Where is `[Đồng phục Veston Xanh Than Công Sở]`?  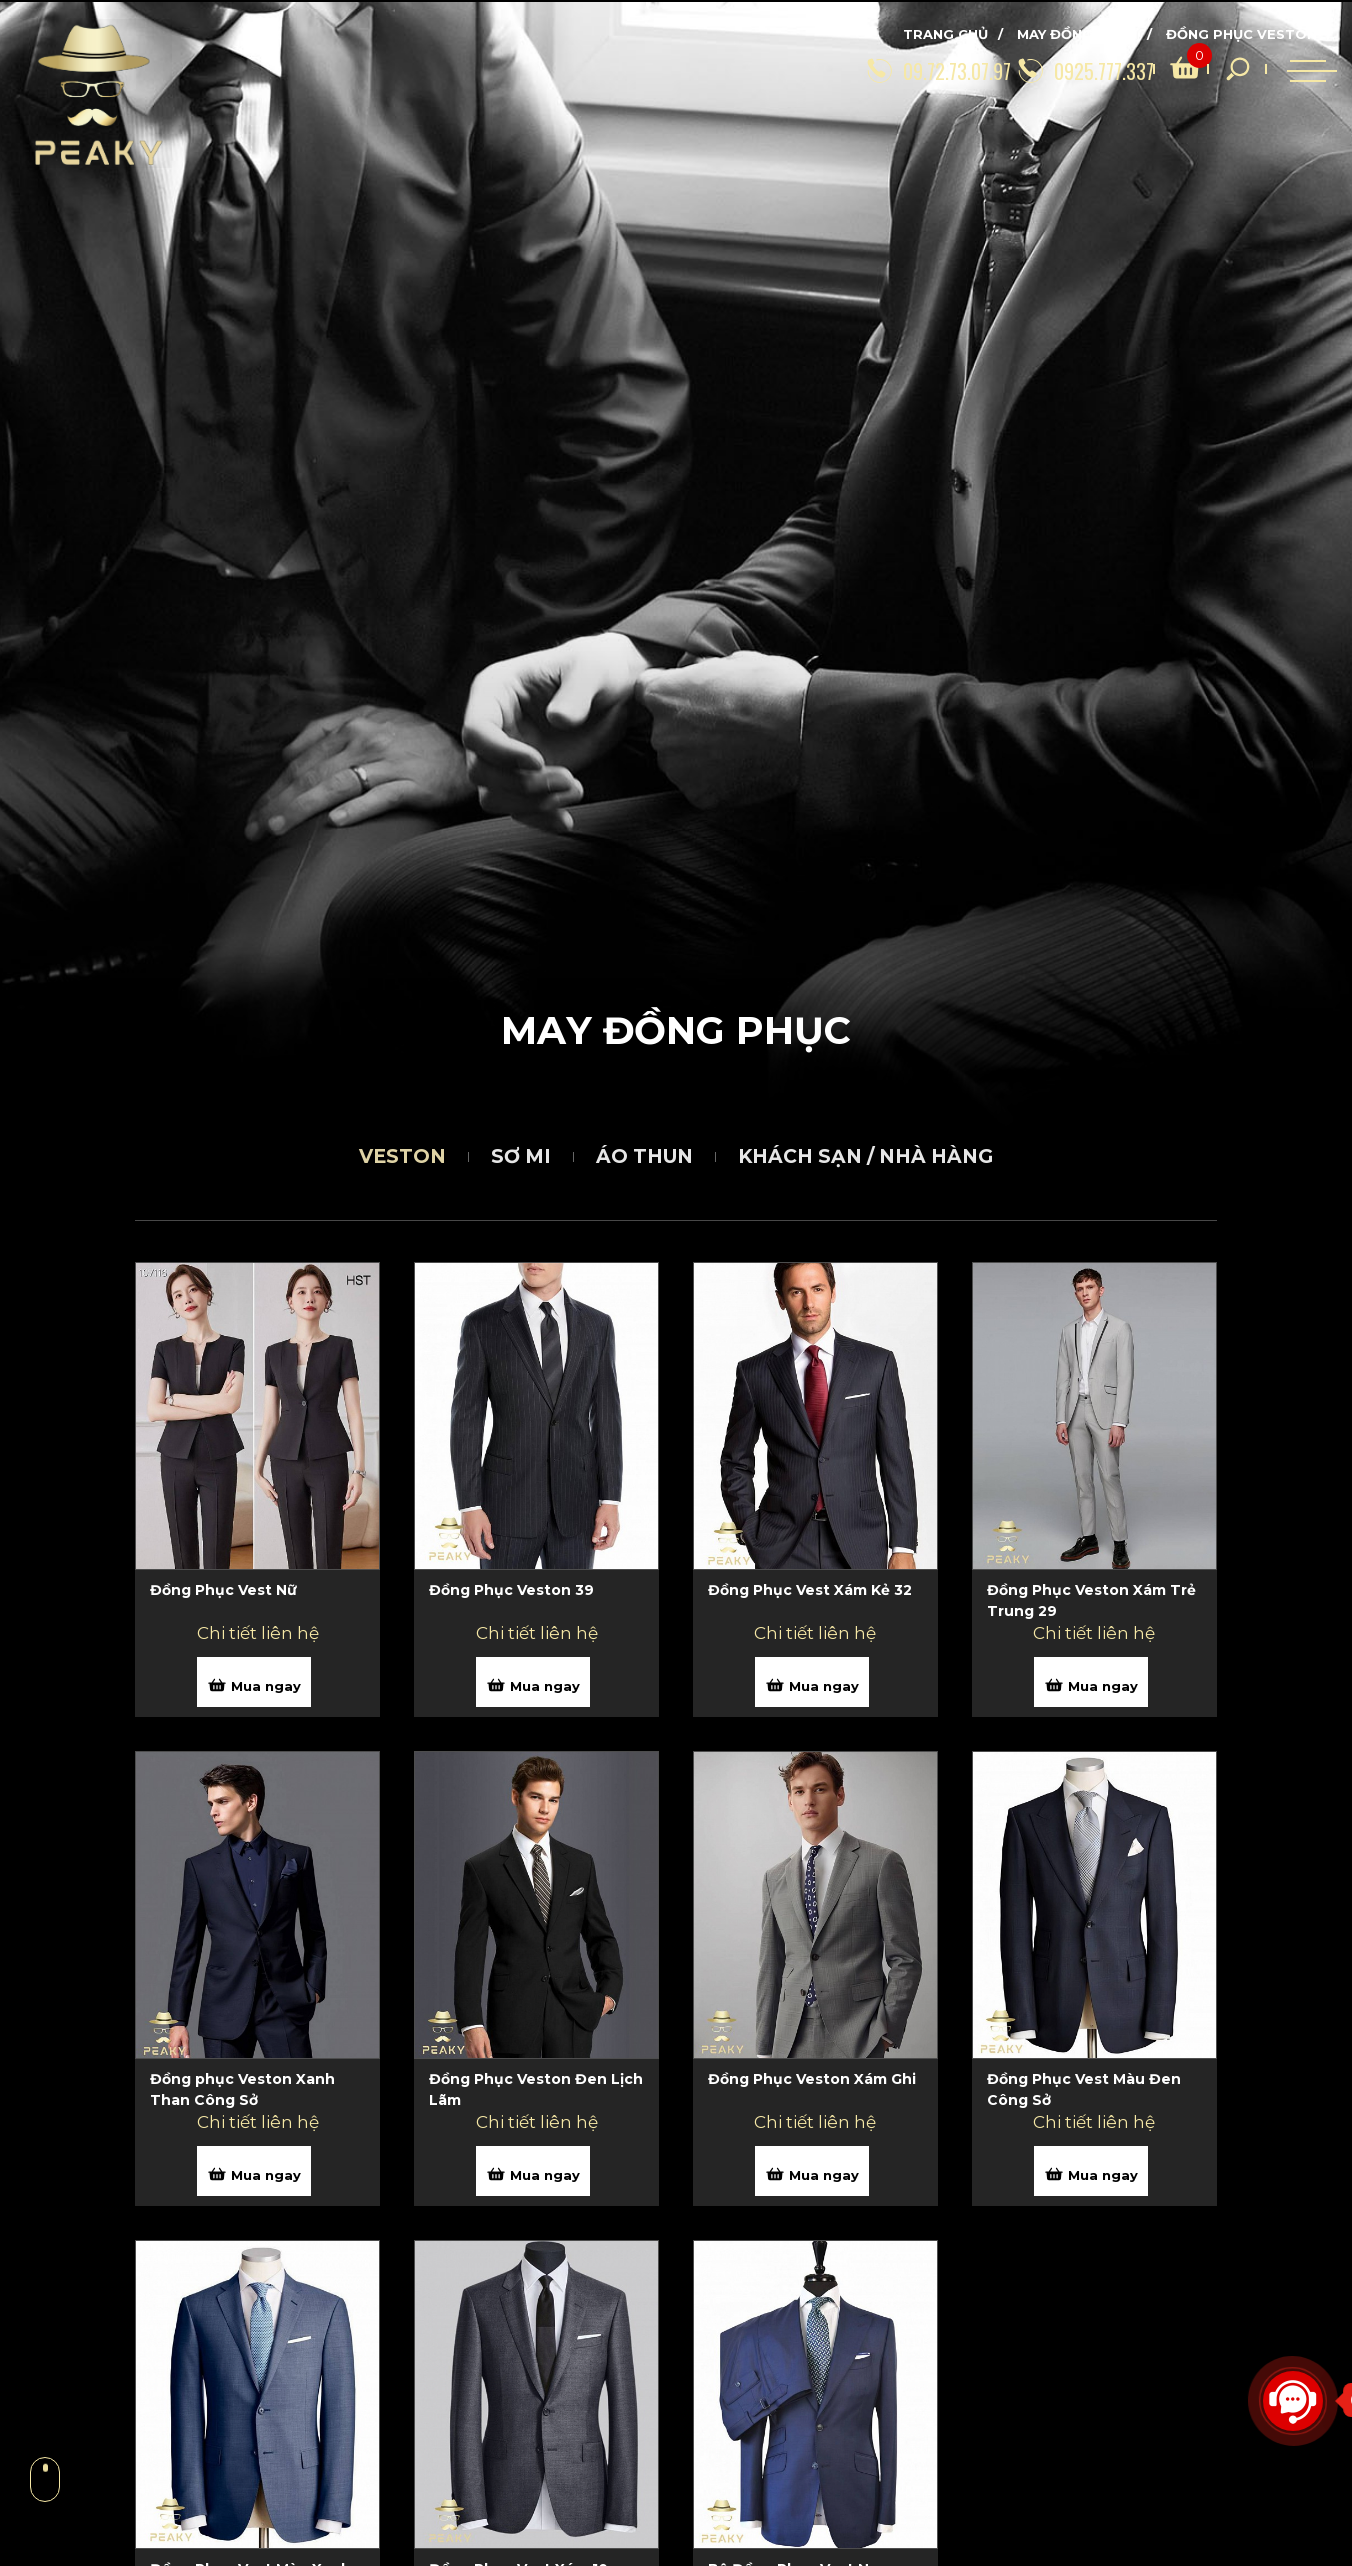 [Đồng phục Veston Xanh Than Công Sở] is located at coordinates (257, 2102).